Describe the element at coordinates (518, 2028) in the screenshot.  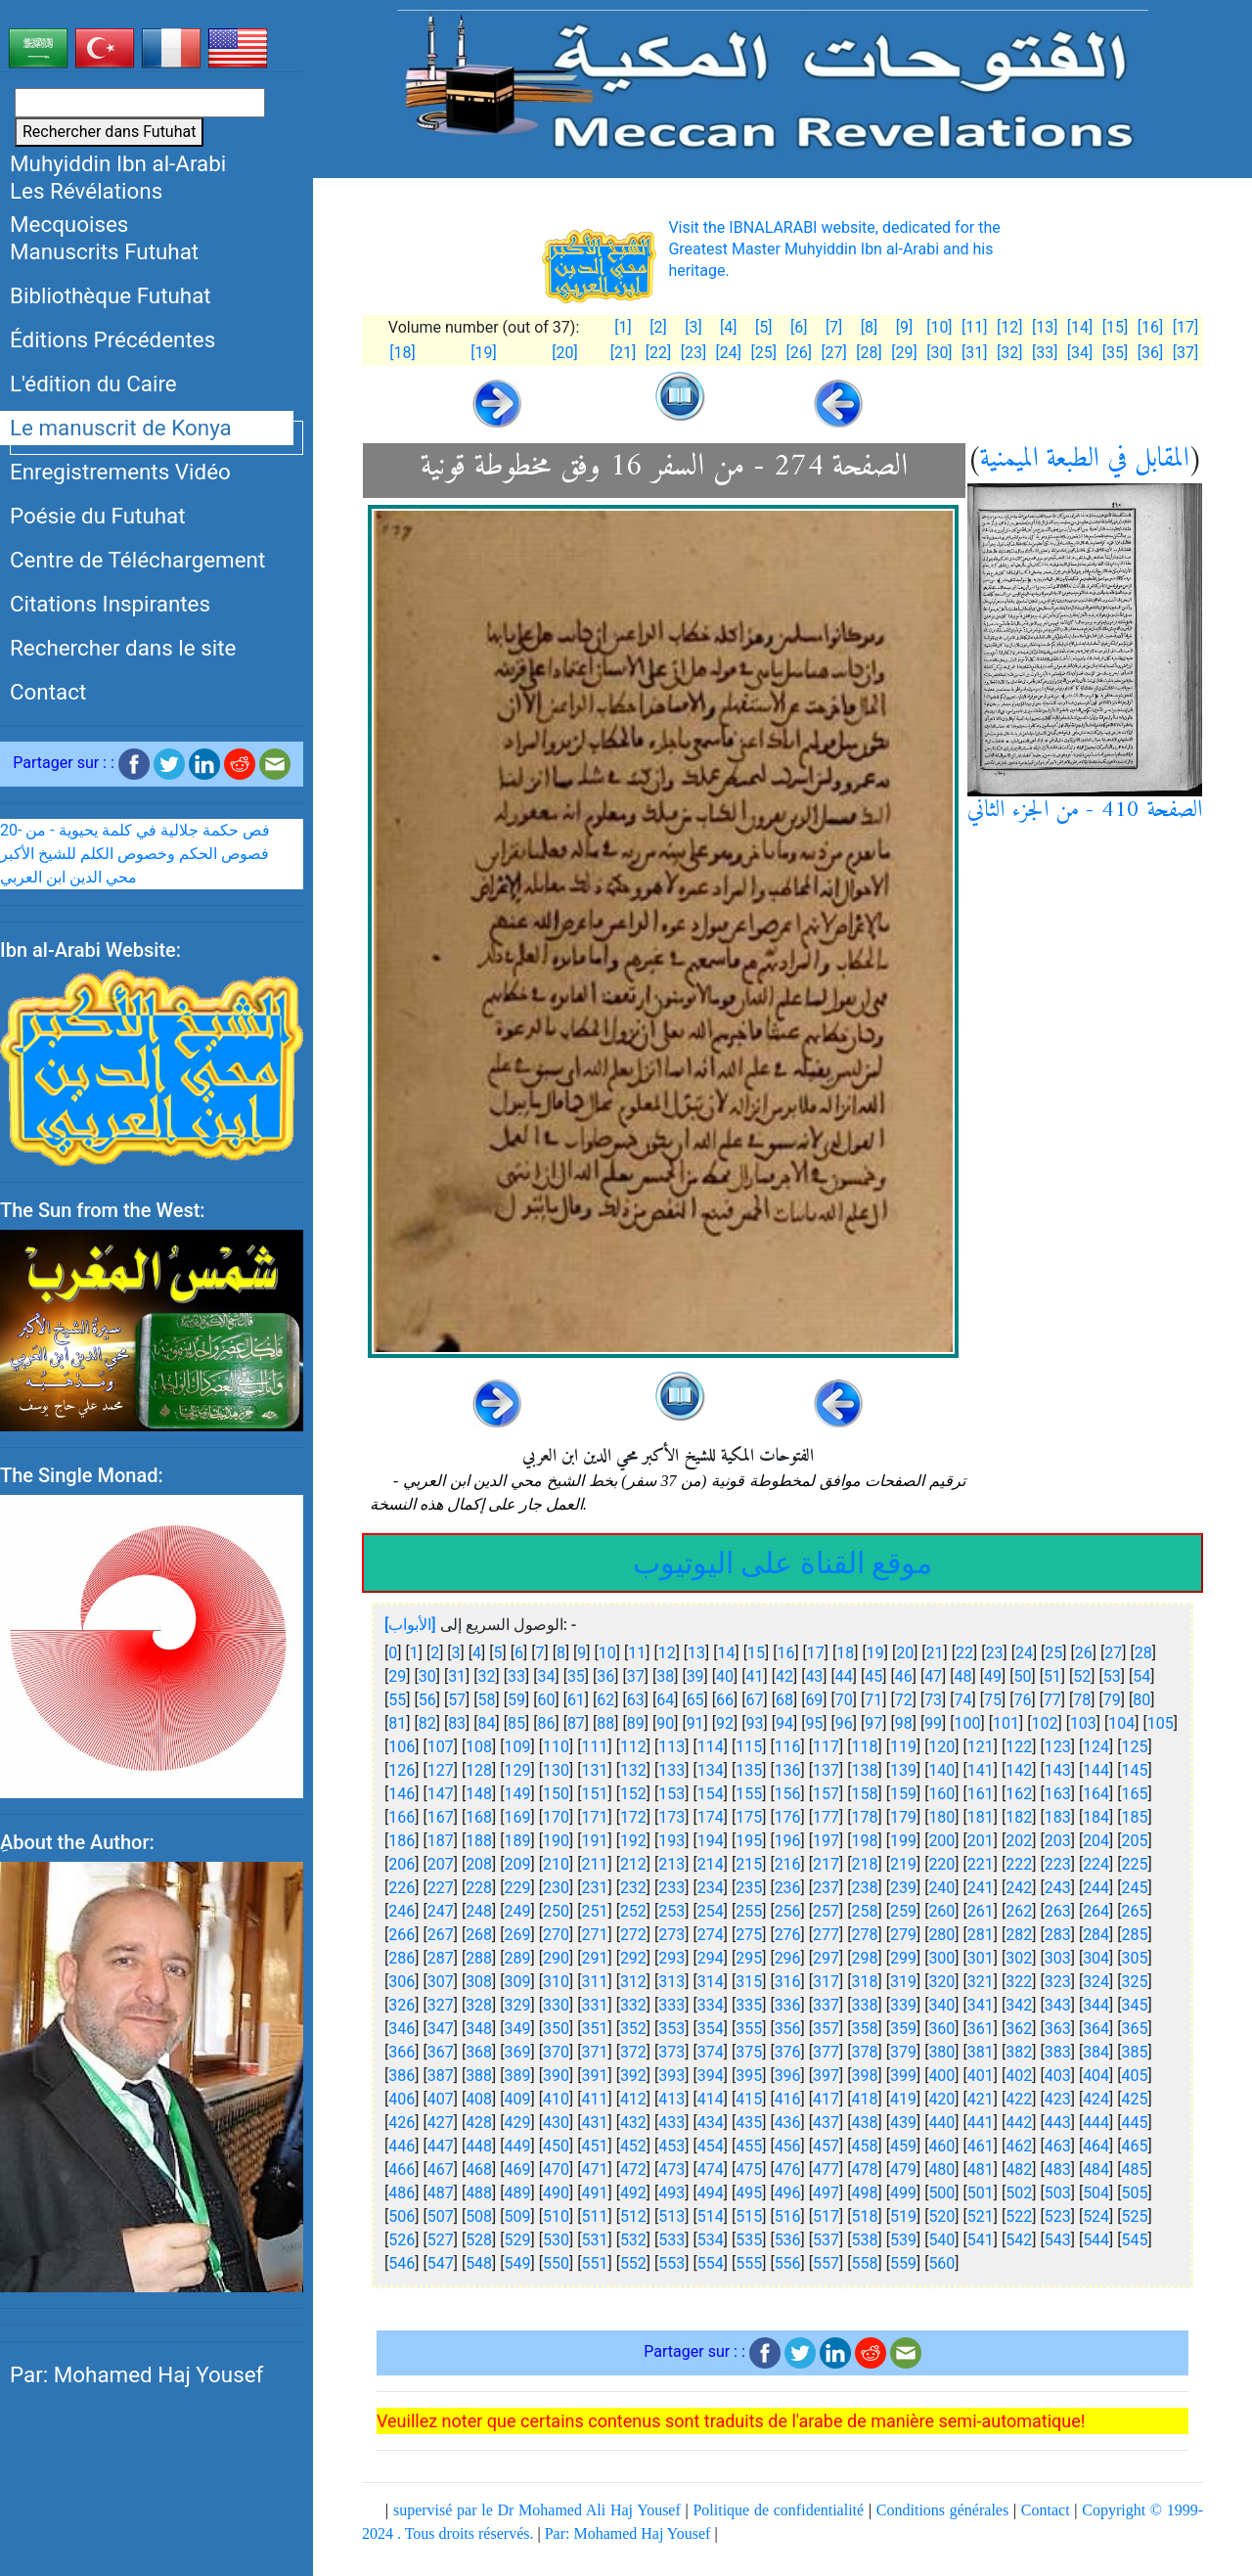
I see `349` at that location.